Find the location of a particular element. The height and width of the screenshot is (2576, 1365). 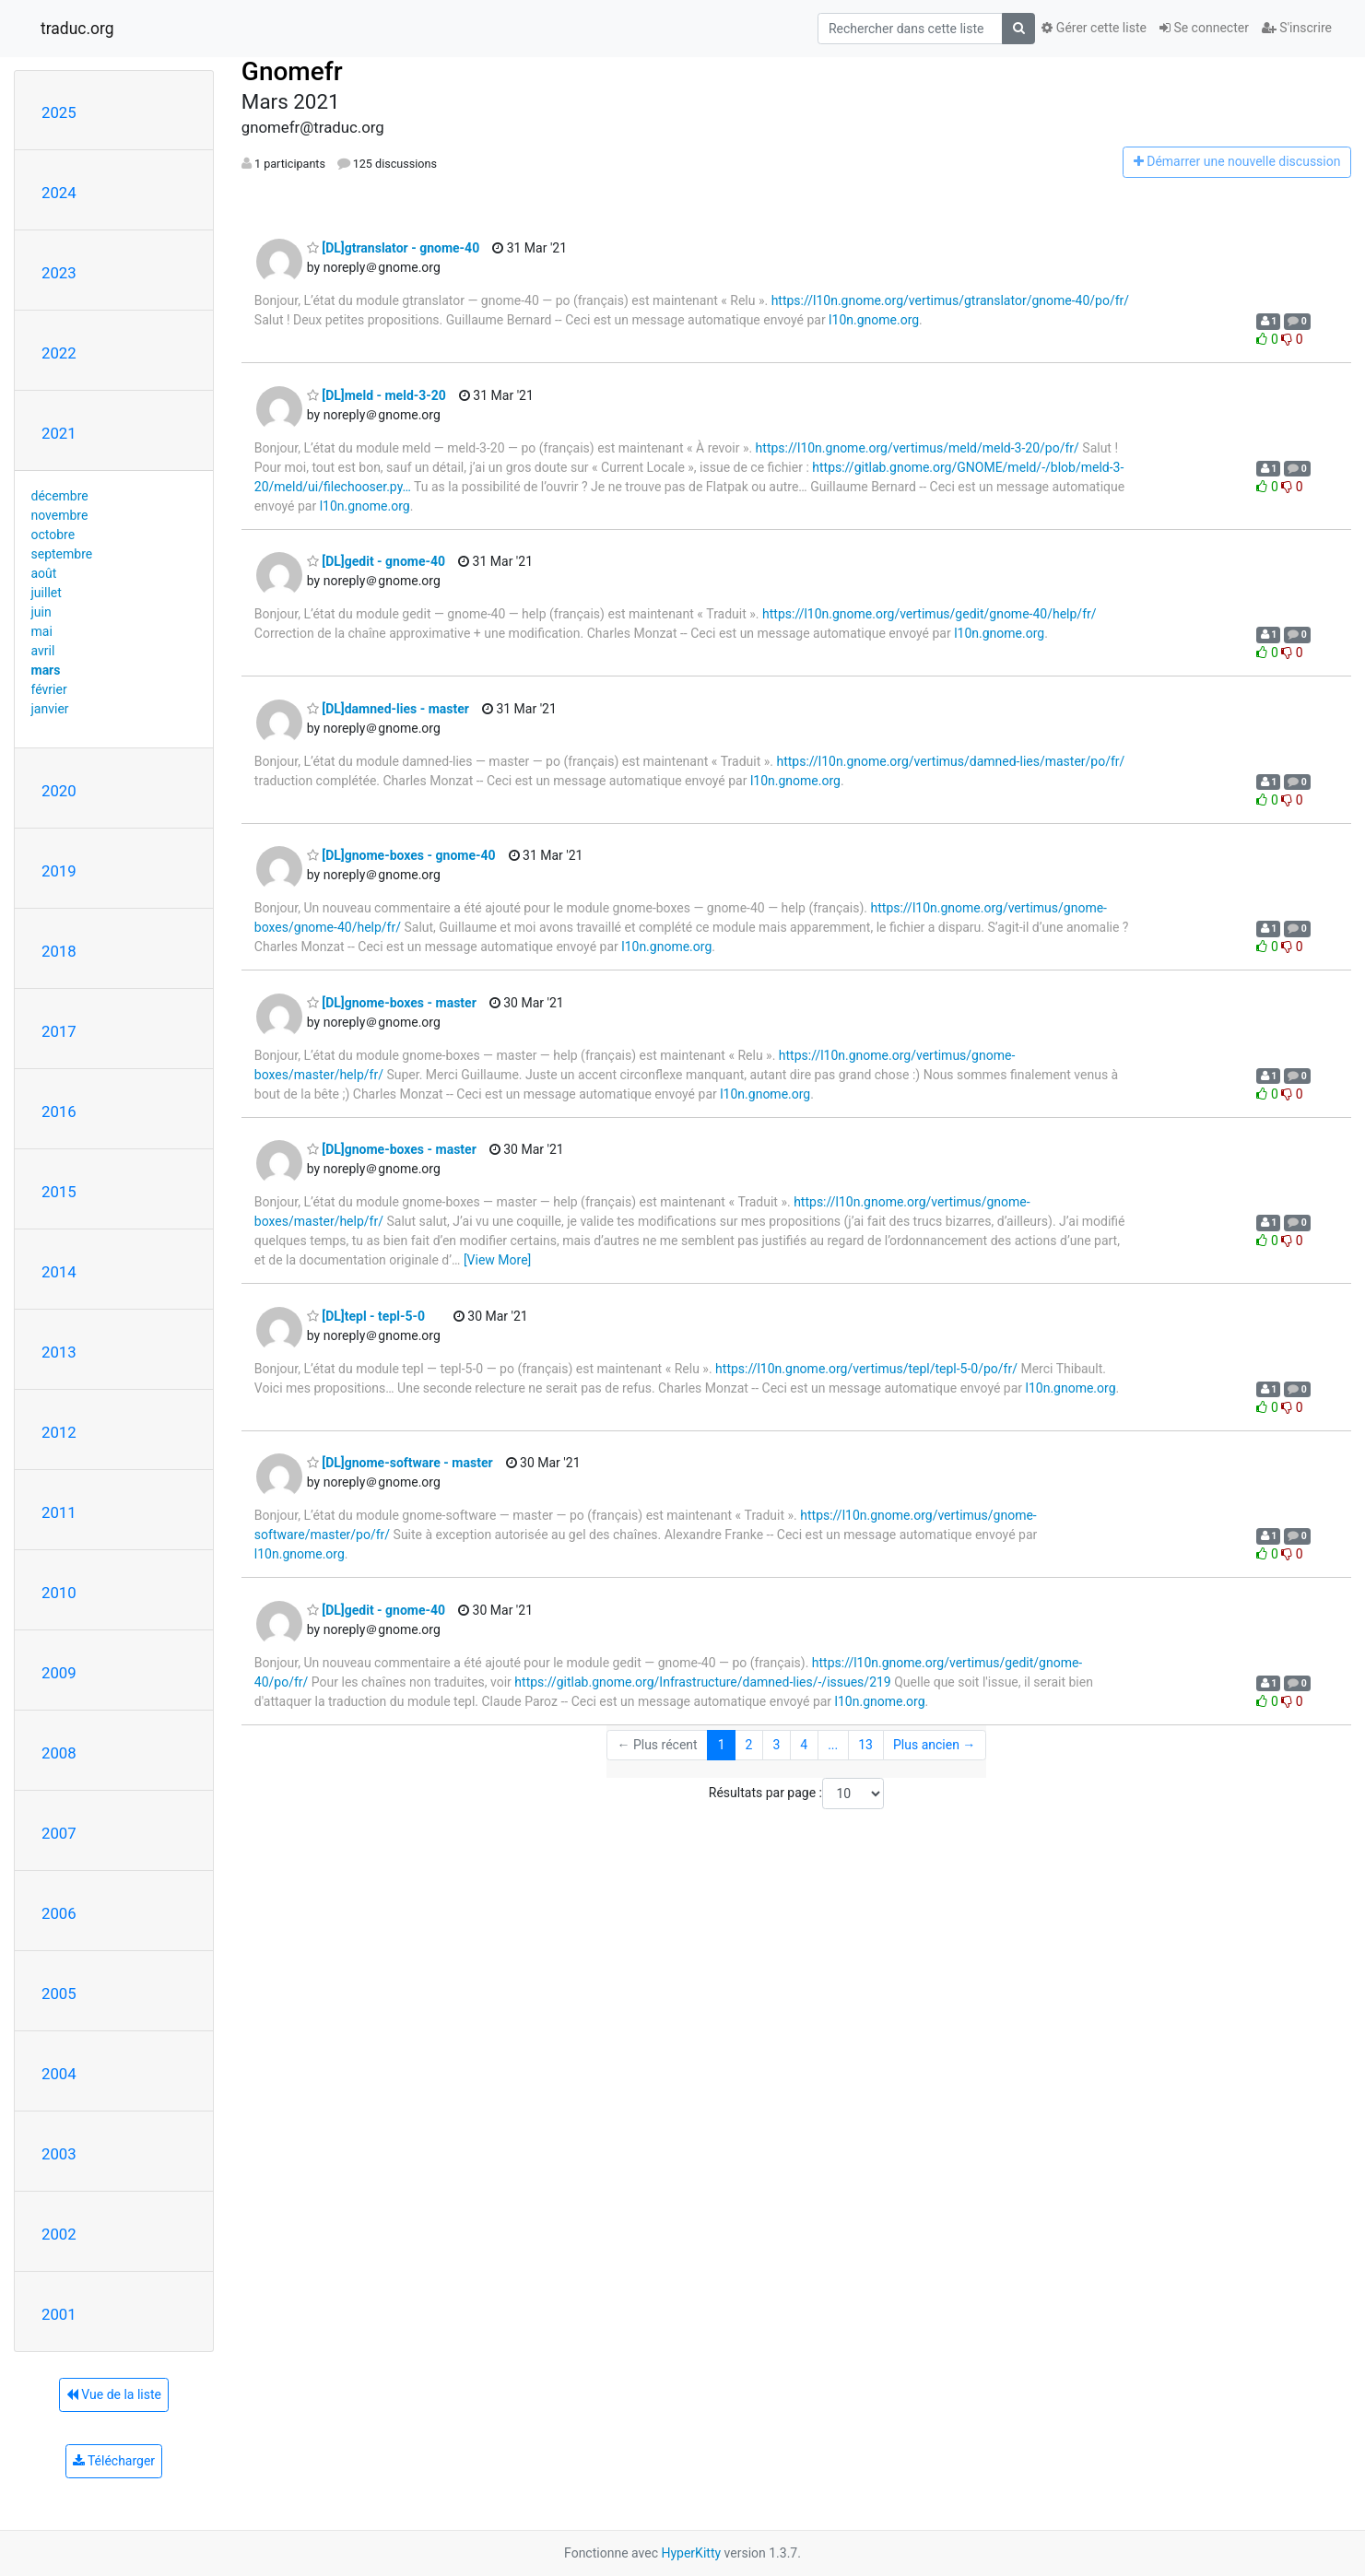

Télécharger is located at coordinates (114, 2460).